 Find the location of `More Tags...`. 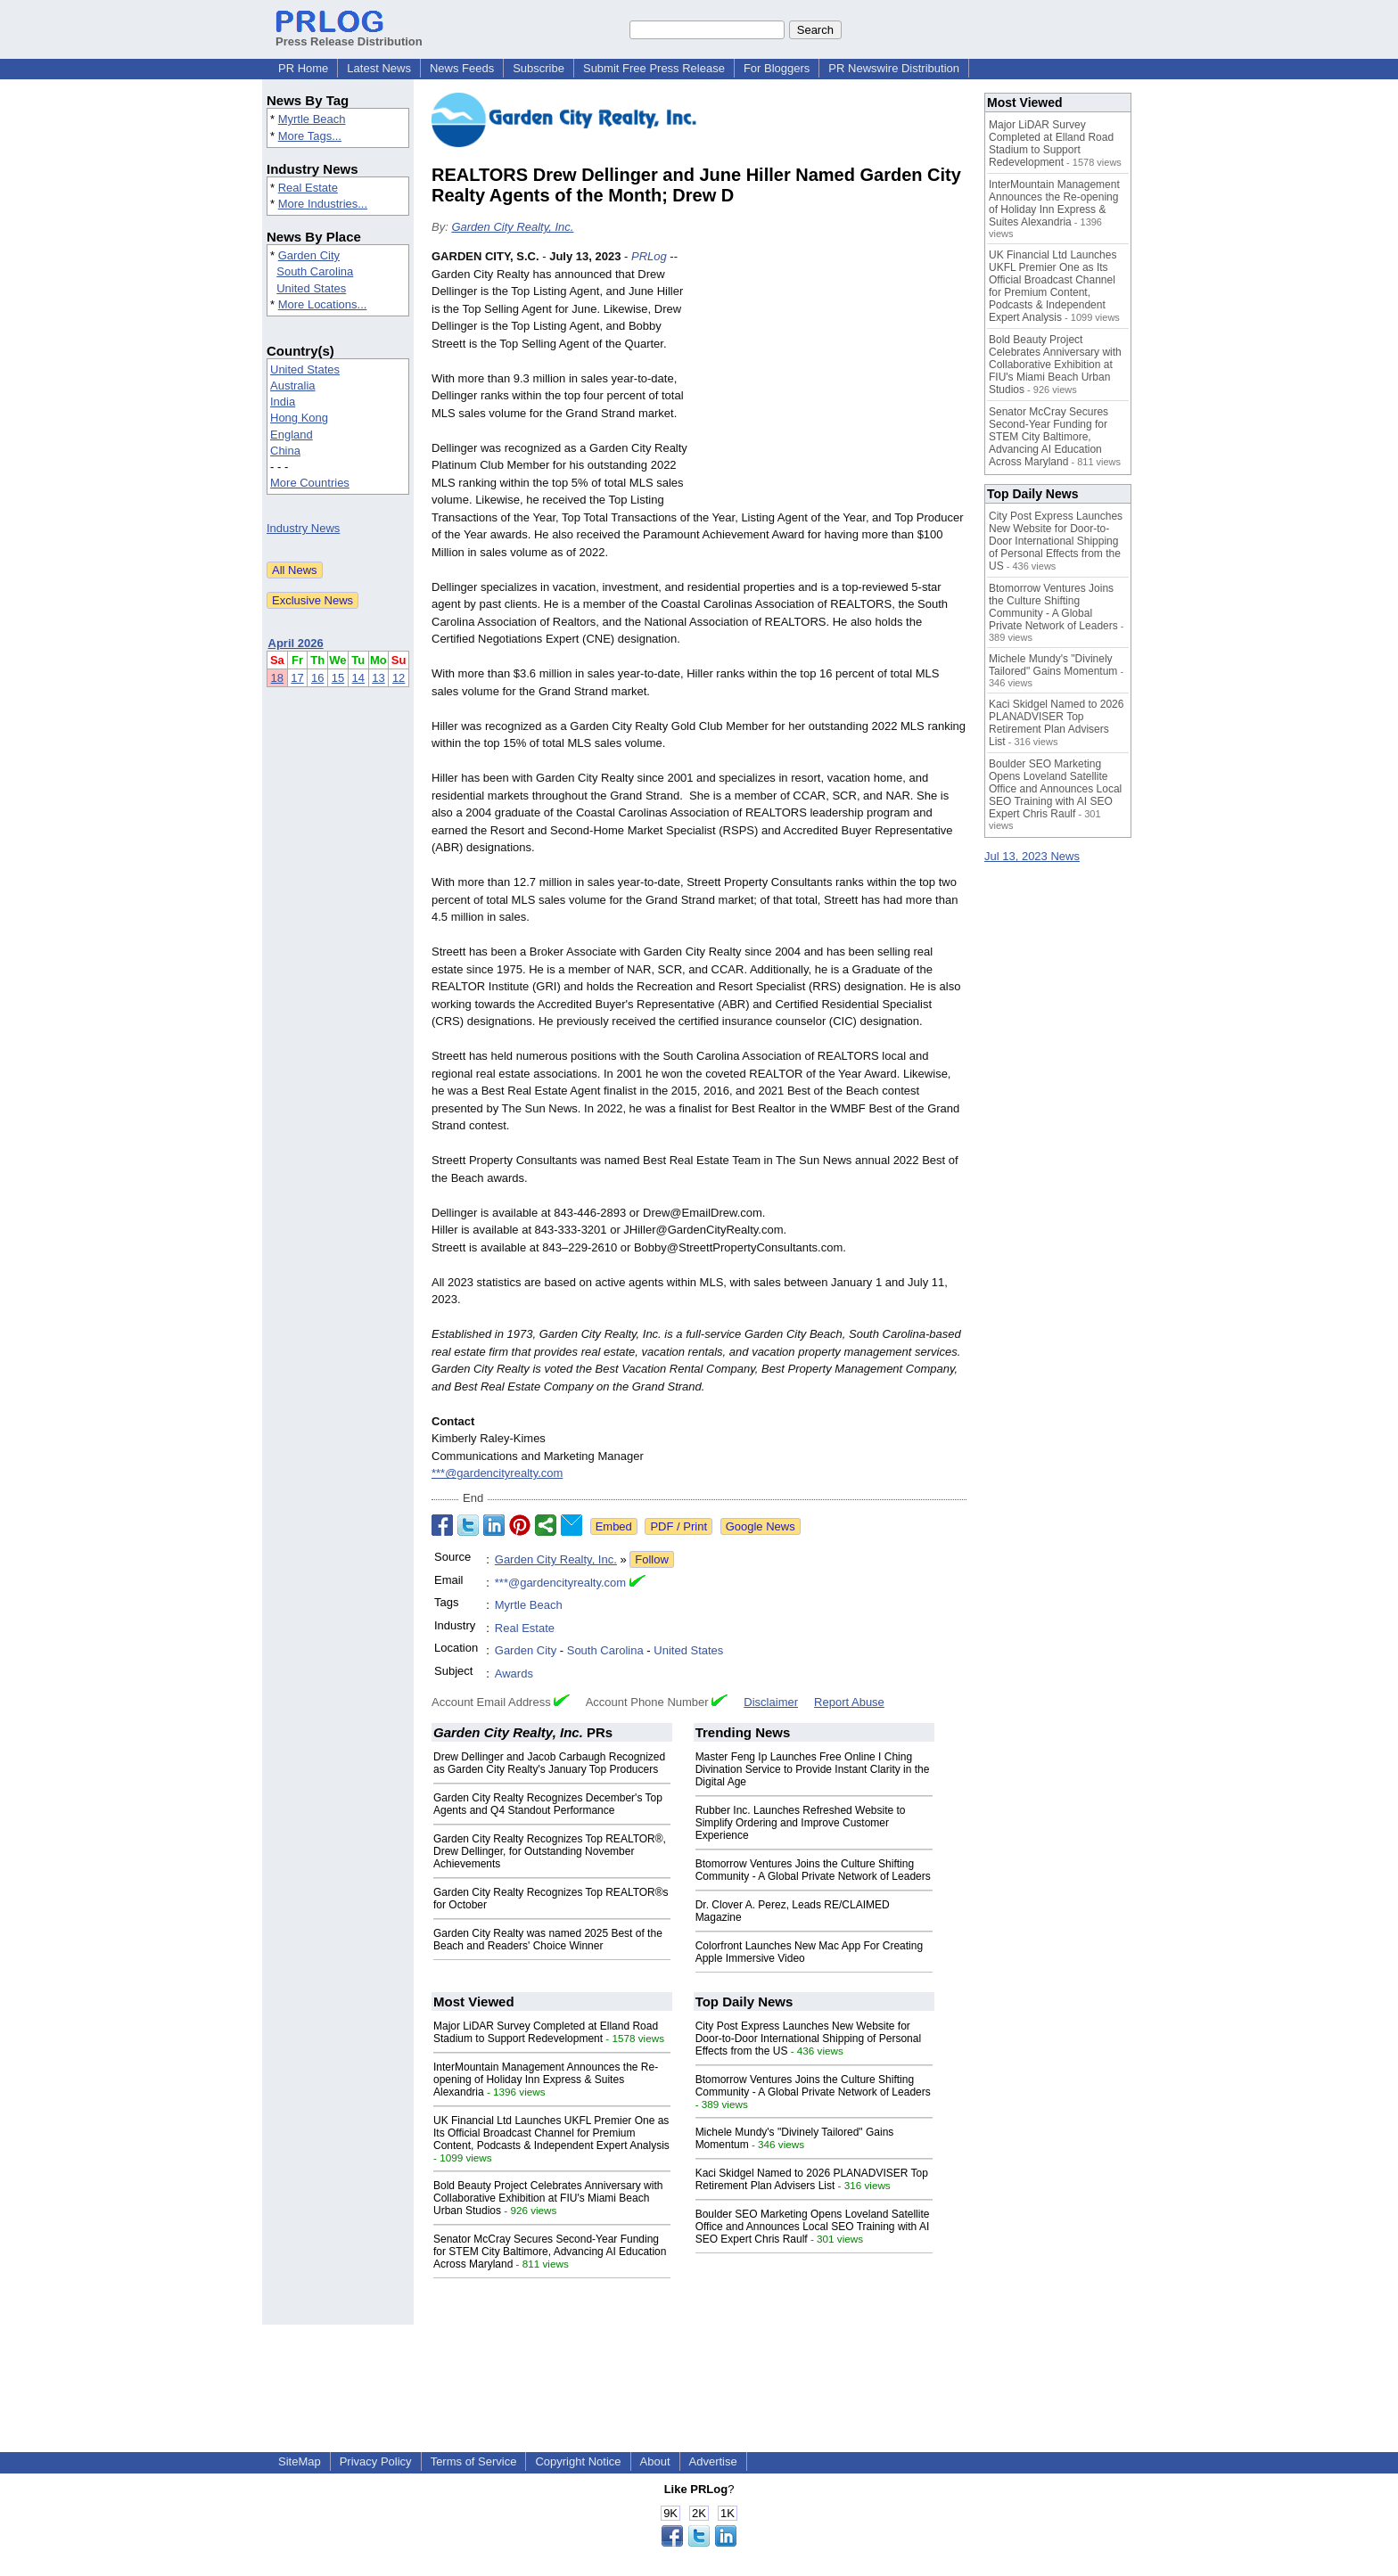

More Tags... is located at coordinates (309, 136).